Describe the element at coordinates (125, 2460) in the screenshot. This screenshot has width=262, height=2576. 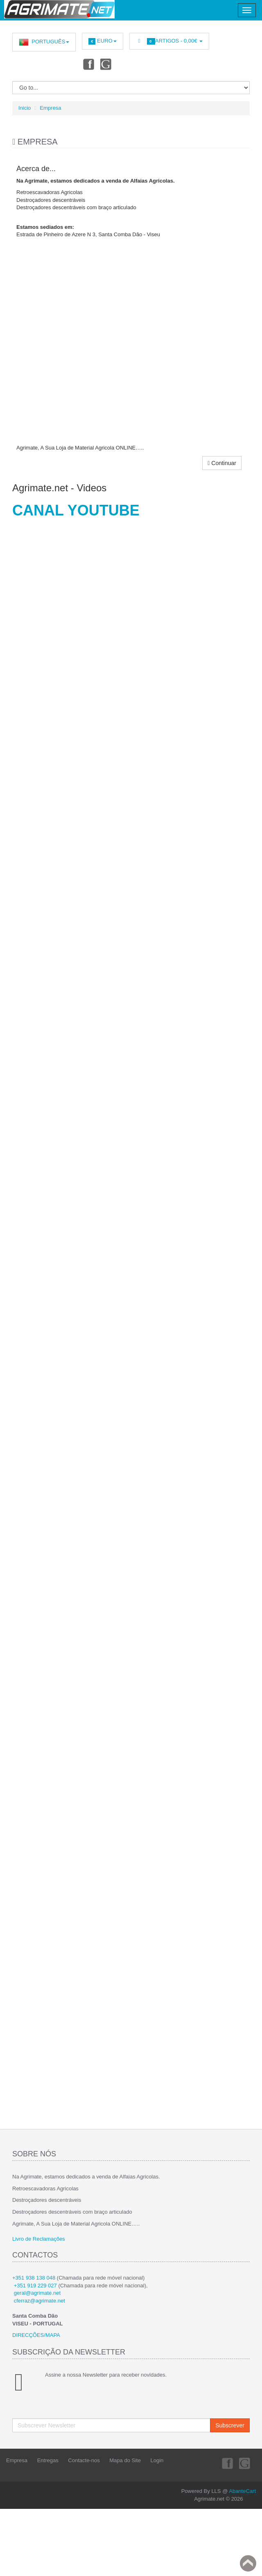
I see `Mapa do Site` at that location.